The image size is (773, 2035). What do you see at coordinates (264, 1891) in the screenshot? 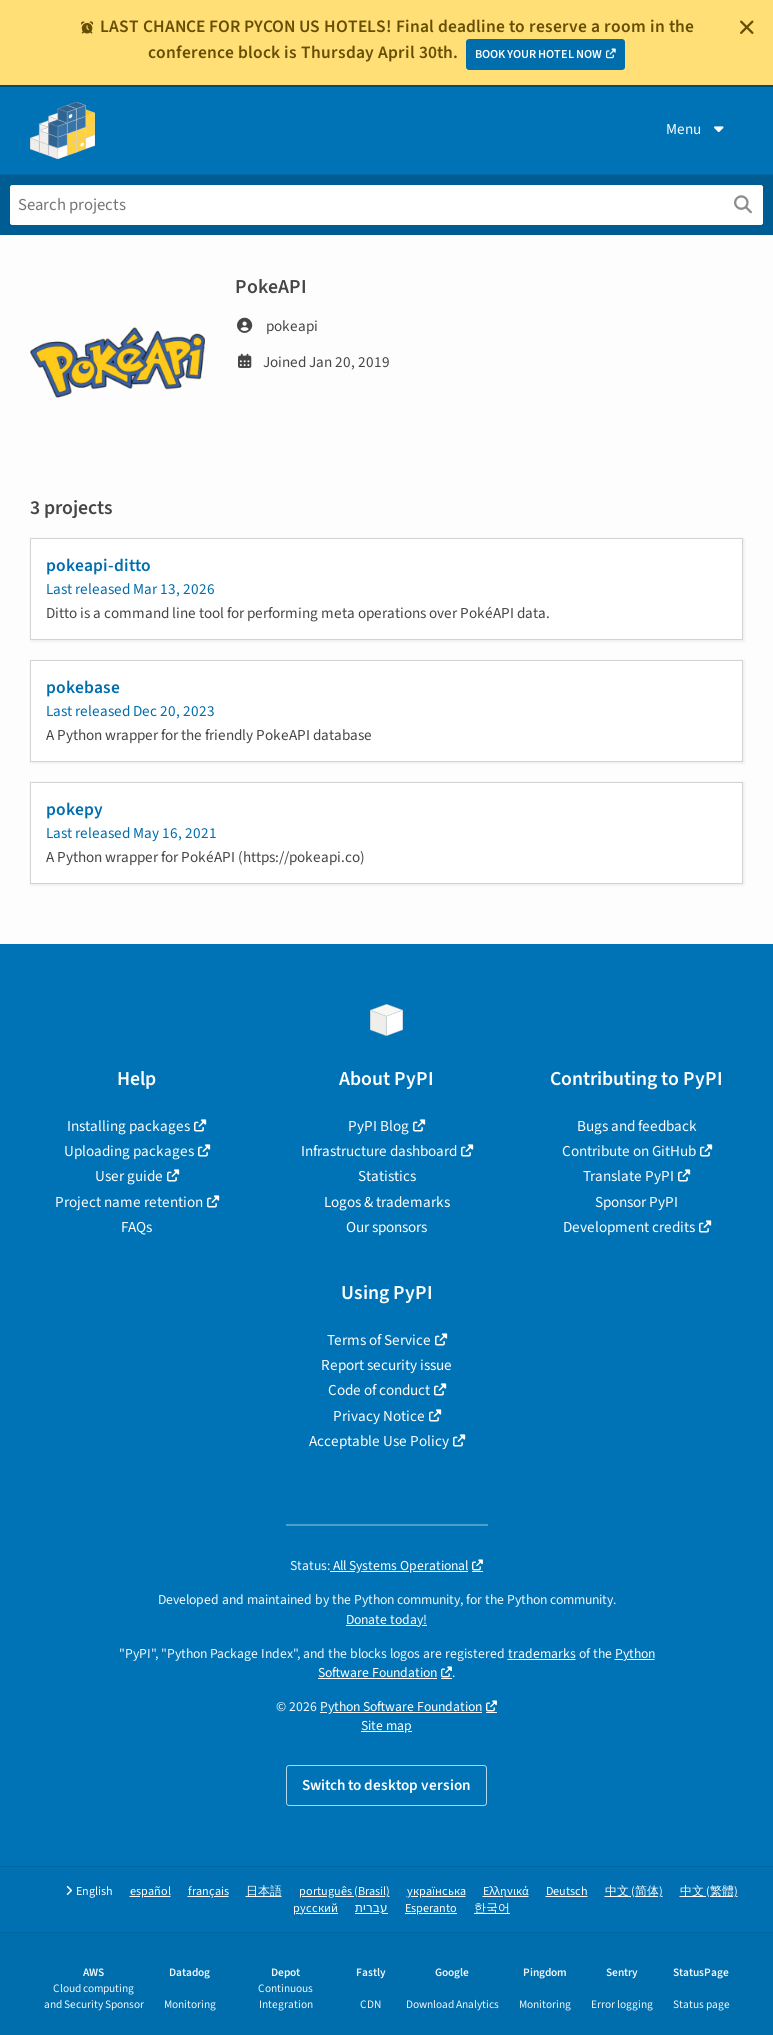
I see `日本語` at bounding box center [264, 1891].